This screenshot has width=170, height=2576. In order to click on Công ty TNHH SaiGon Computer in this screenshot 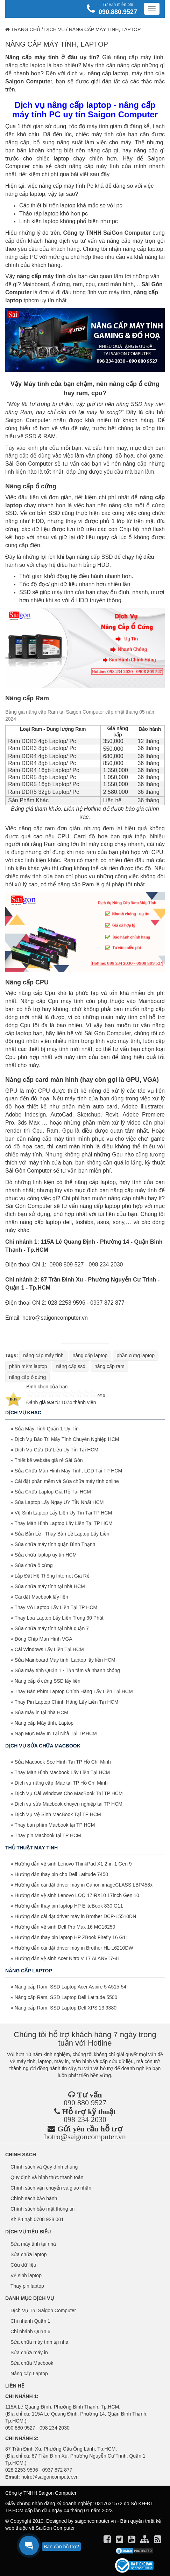, I will do `click(107, 233)`.